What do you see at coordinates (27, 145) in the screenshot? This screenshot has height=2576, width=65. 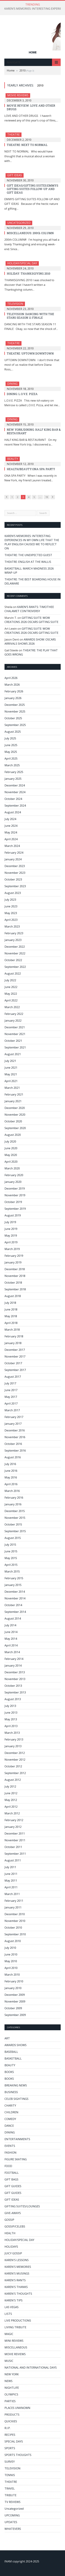 I see `THEATRE: NEXT TO NORMAL` at bounding box center [27, 145].